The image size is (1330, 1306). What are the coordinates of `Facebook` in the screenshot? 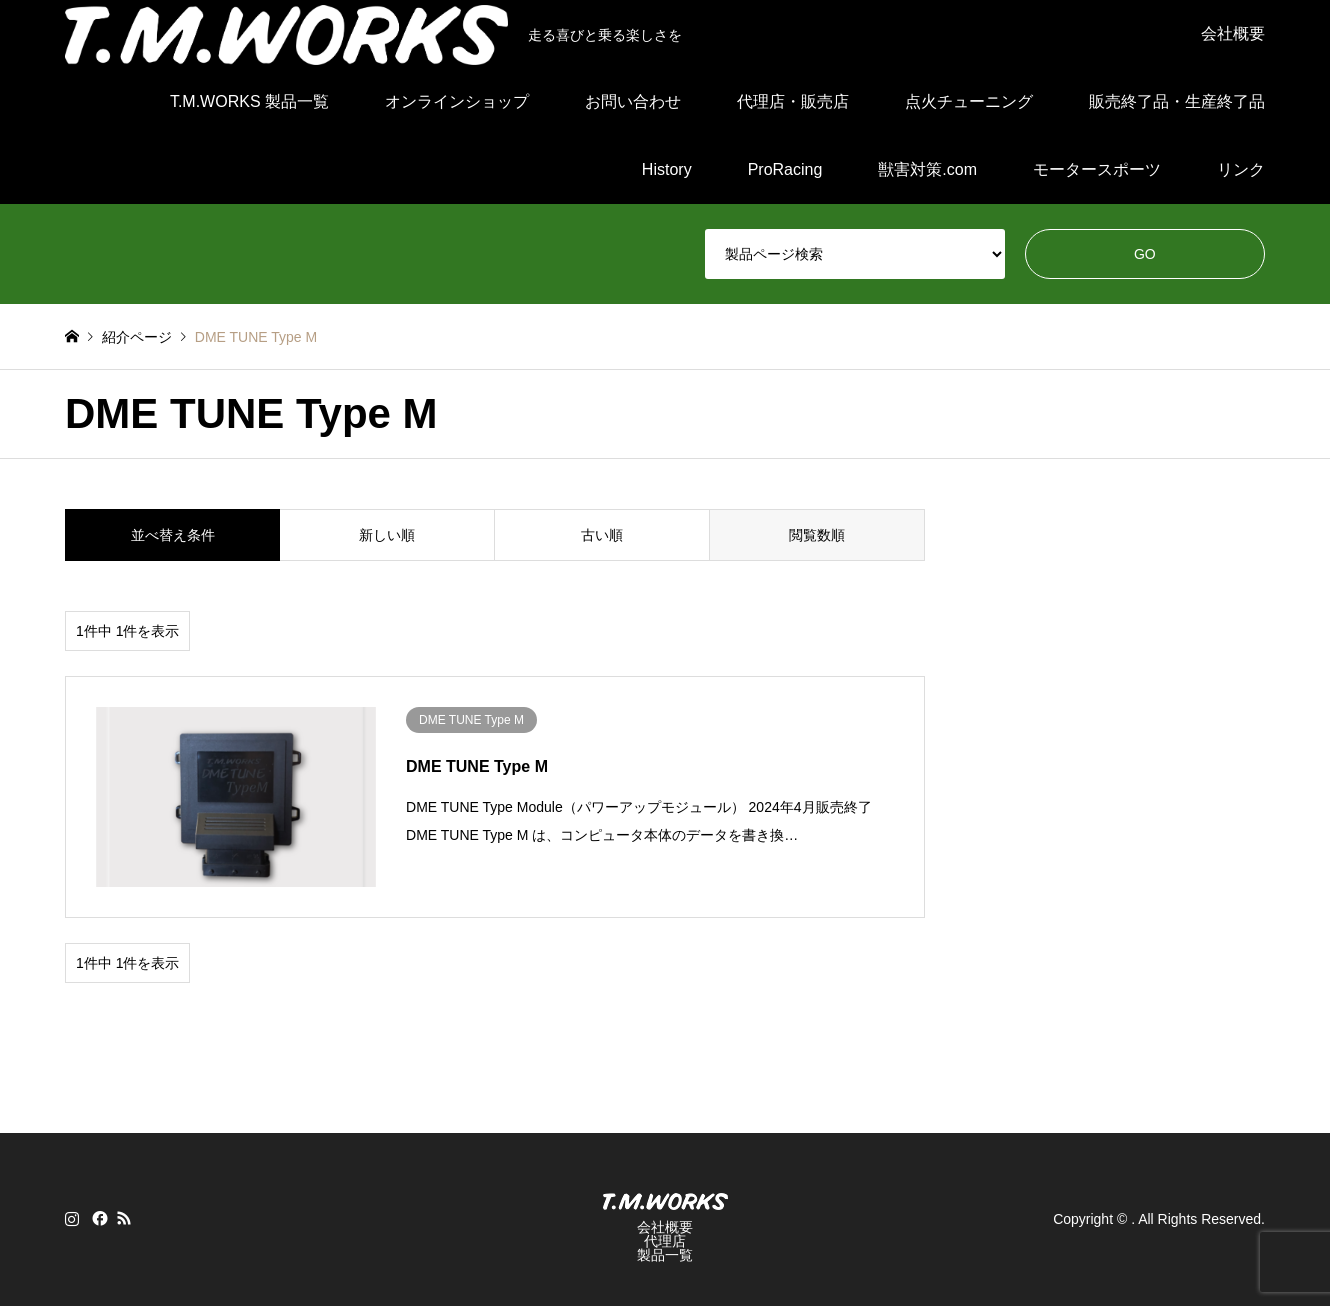 It's located at (98, 1218).